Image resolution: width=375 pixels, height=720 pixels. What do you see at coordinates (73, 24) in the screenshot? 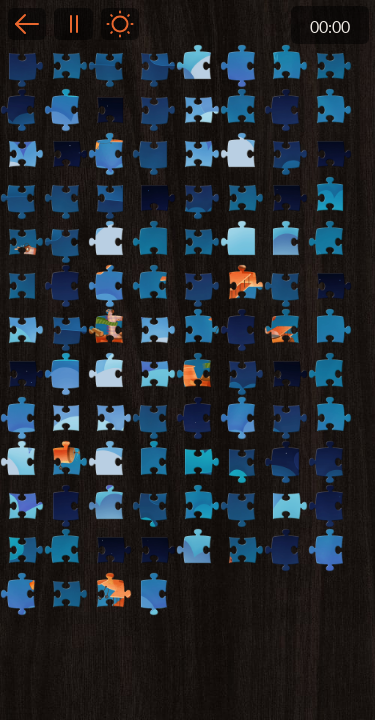
I see `Pause` at bounding box center [73, 24].